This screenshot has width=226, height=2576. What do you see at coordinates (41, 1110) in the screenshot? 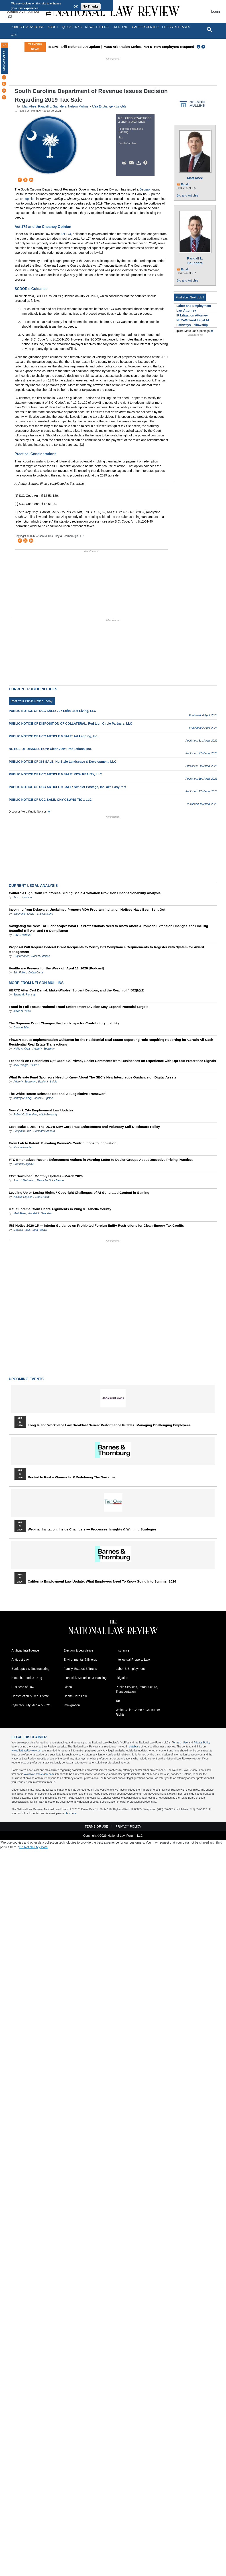
I see `New York City Employment Law Updates` at bounding box center [41, 1110].